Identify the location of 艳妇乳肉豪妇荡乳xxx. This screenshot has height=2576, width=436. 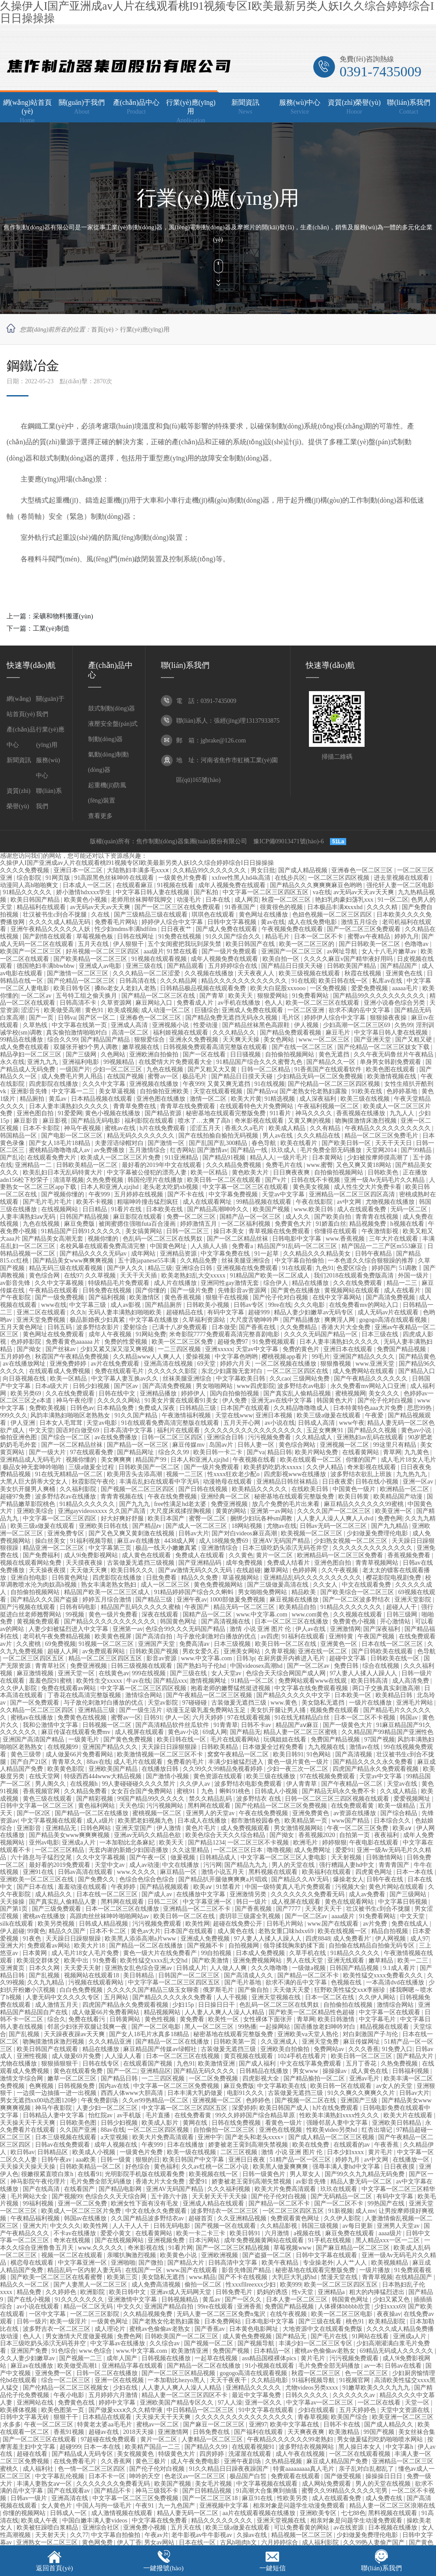
(345, 899).